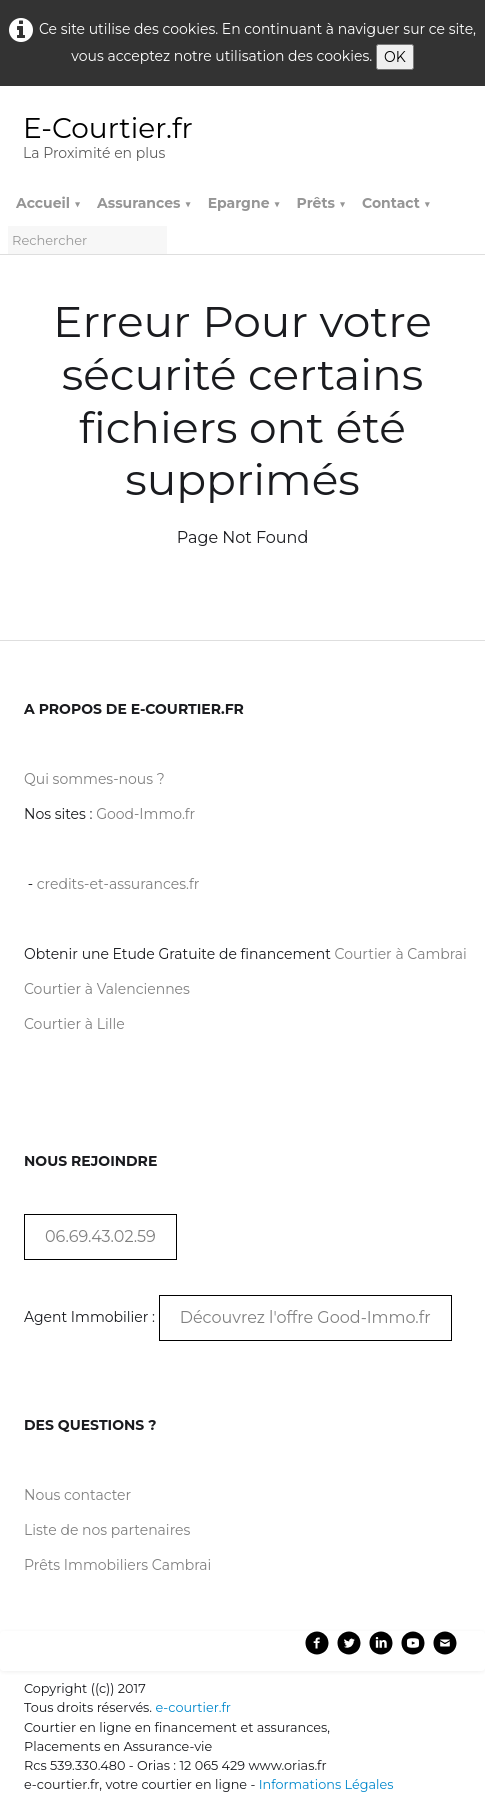  Describe the element at coordinates (77, 1495) in the screenshot. I see `Nous contacter` at that location.